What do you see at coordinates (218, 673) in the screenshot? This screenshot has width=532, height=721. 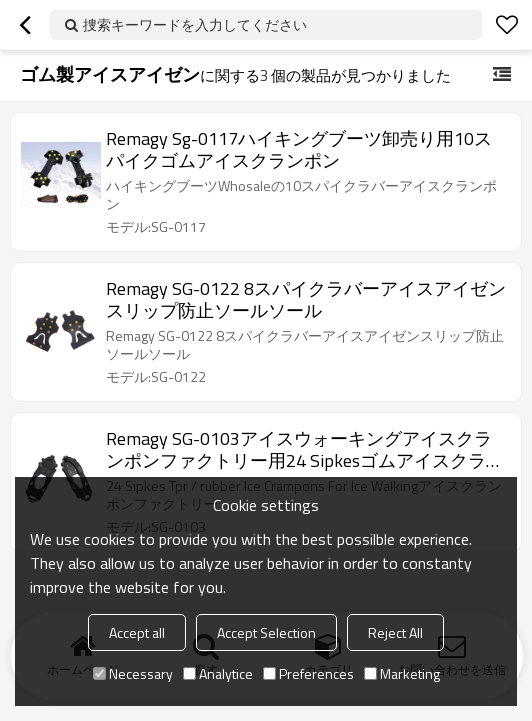 I see `Analytice` at bounding box center [218, 673].